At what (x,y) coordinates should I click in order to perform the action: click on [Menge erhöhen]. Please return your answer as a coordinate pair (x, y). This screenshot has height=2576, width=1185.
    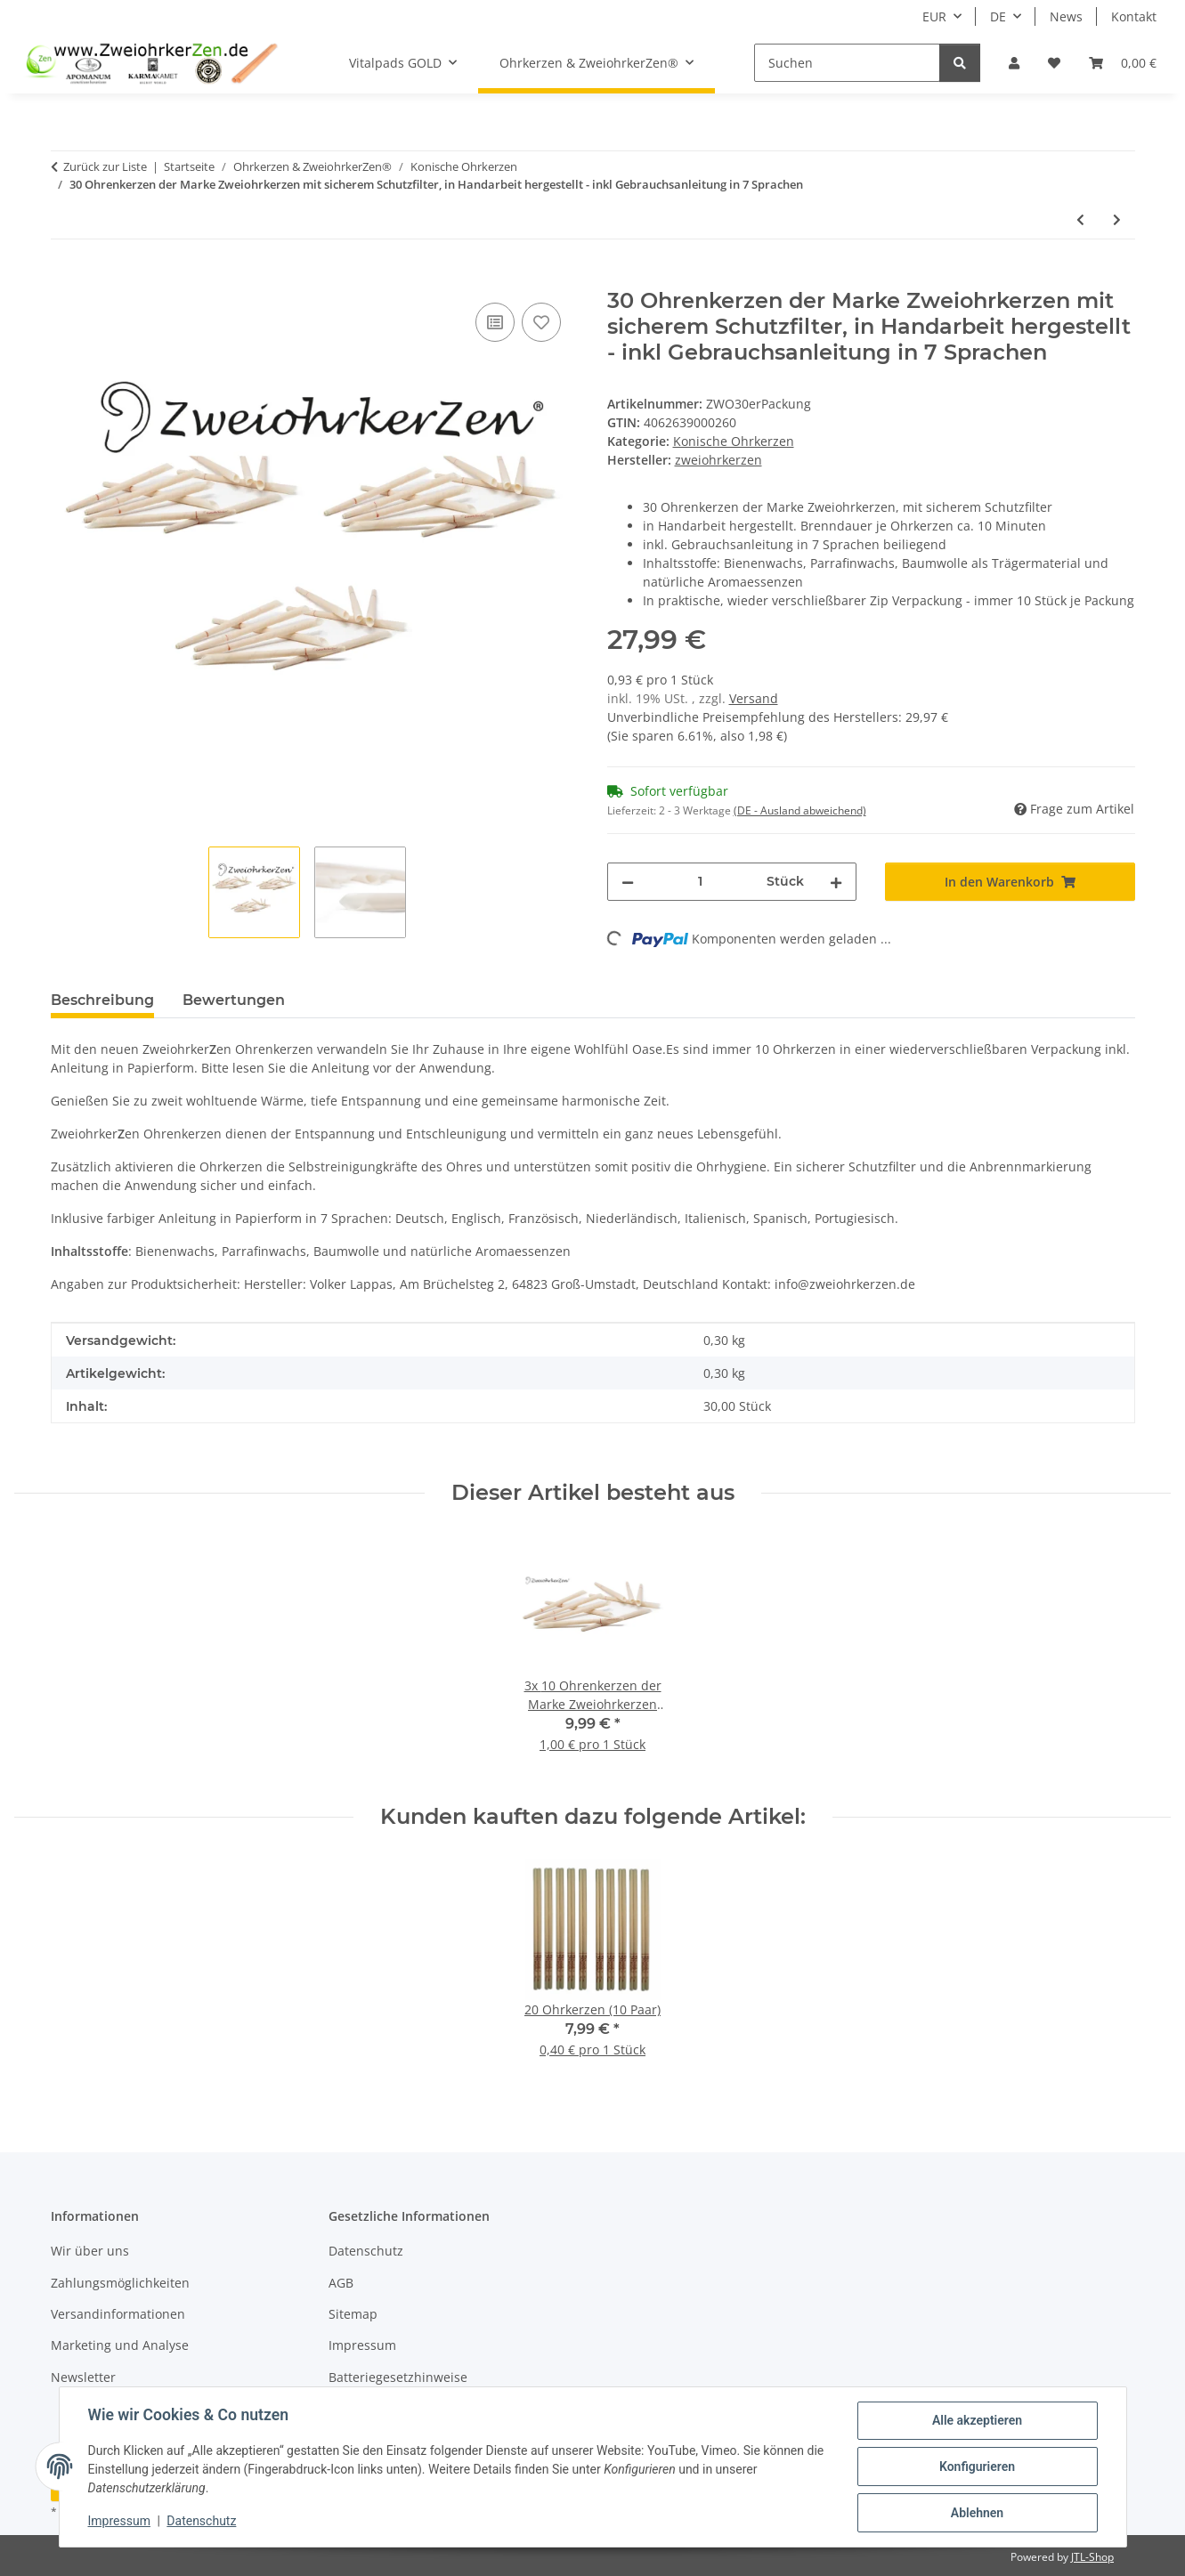
    Looking at the image, I should click on (836, 881).